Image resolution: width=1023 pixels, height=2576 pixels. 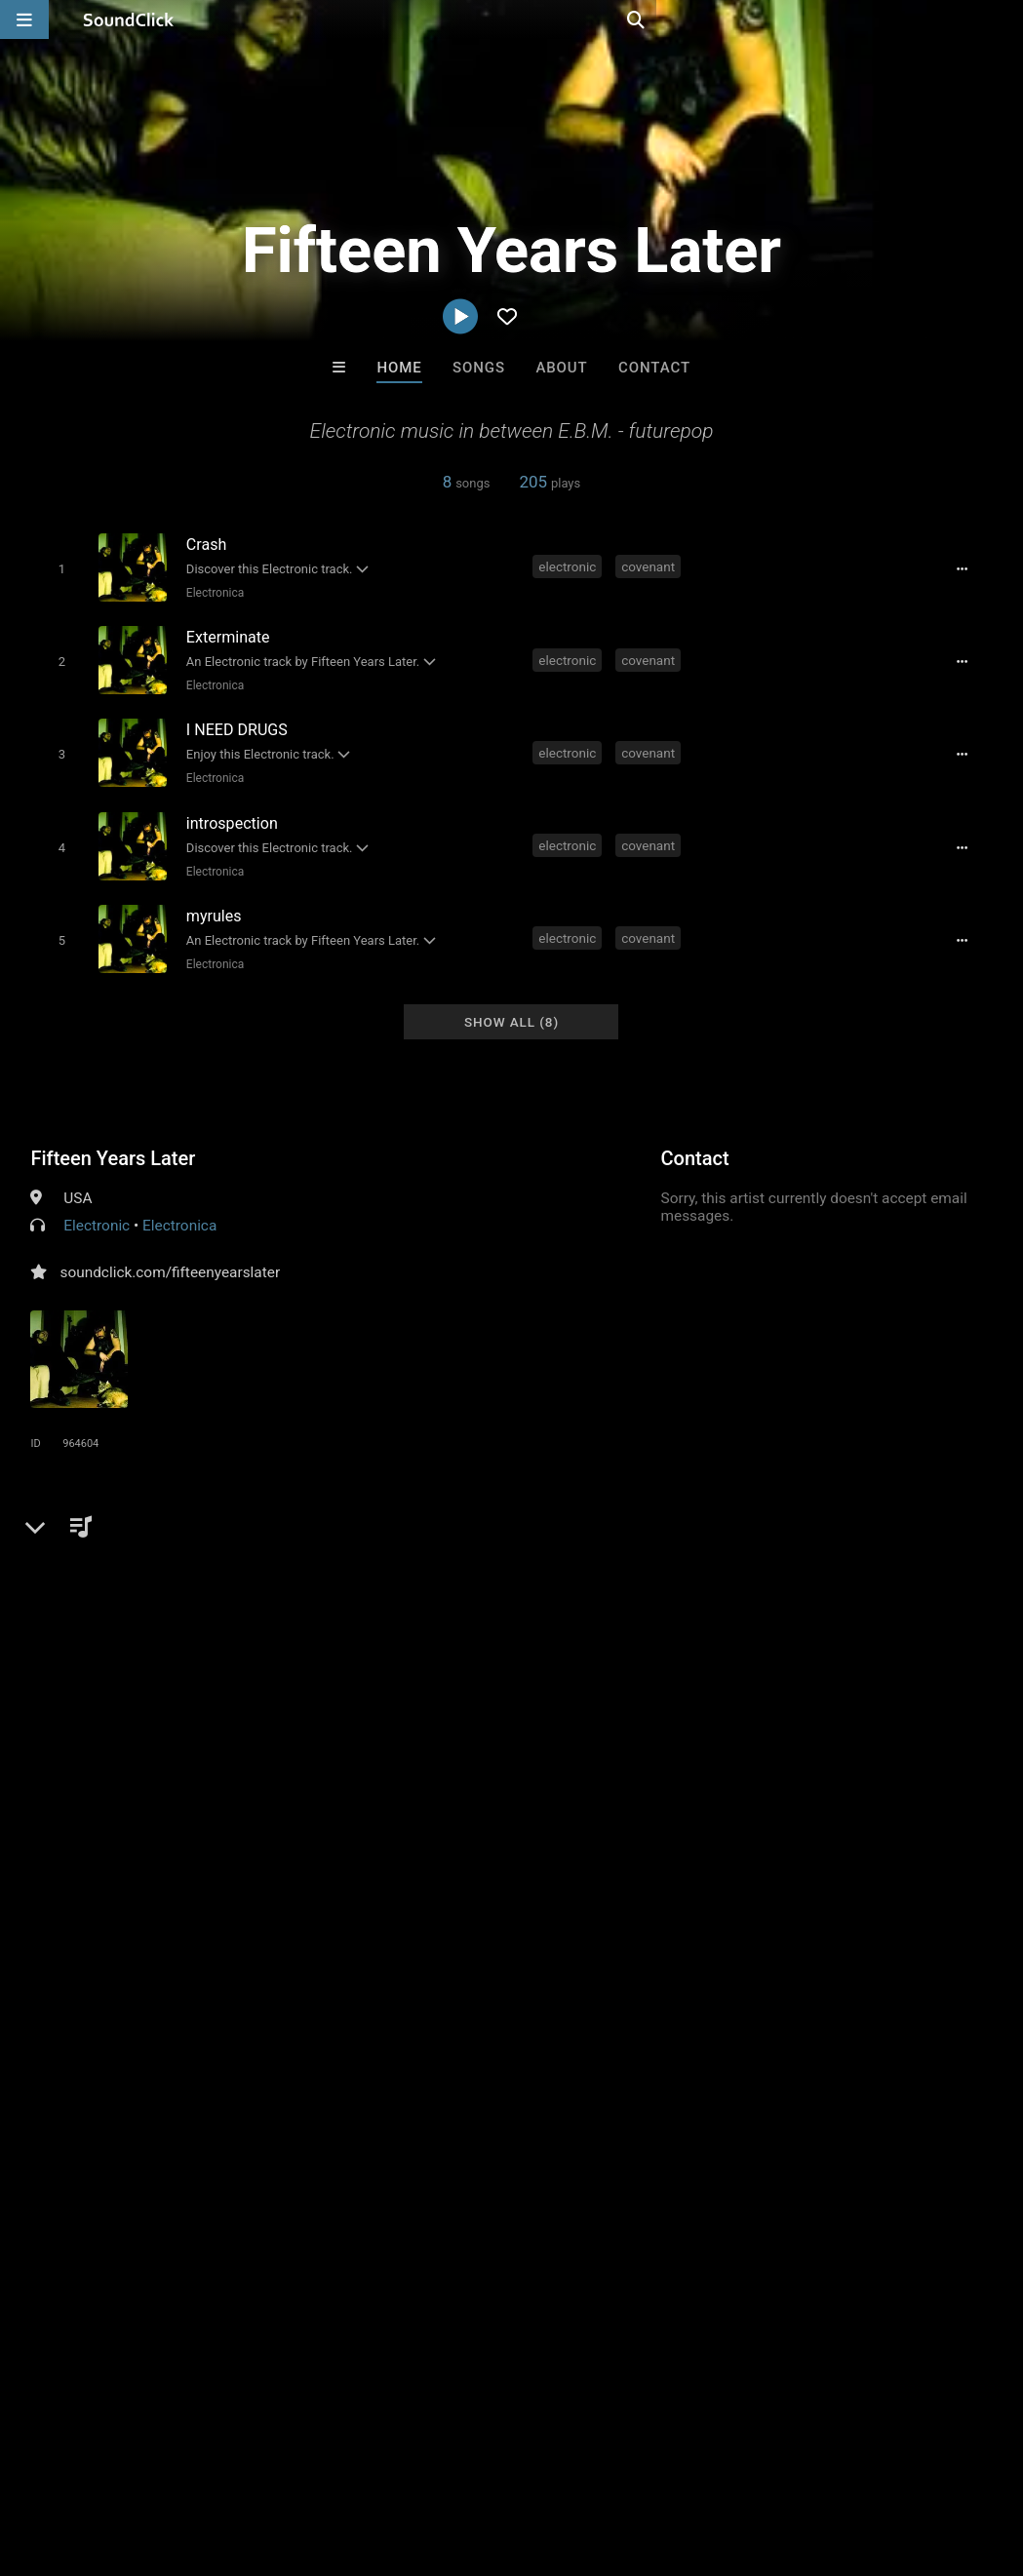 What do you see at coordinates (267, 2460) in the screenshot?
I see `Jobs` at bounding box center [267, 2460].